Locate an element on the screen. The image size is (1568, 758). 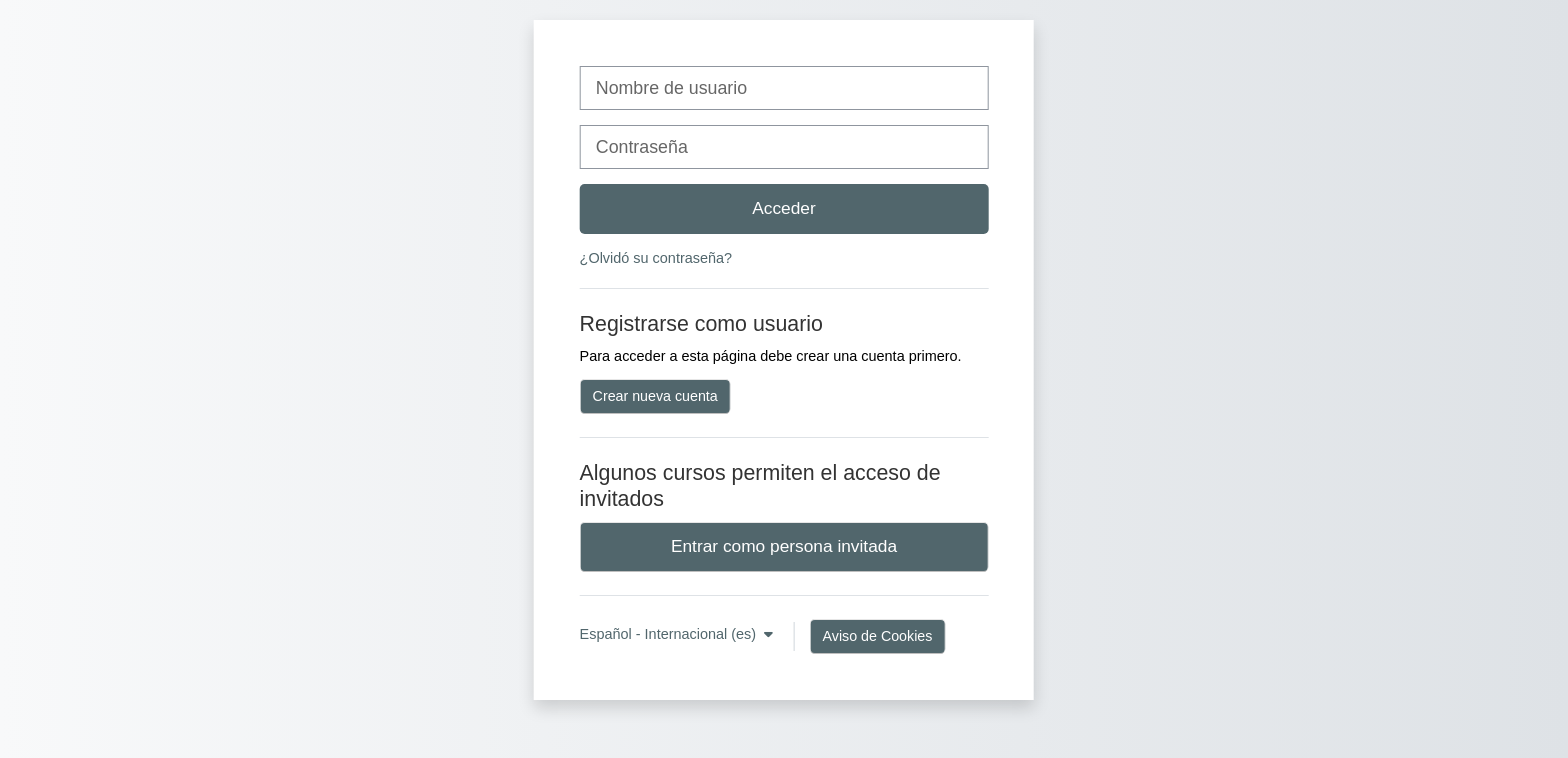
Aviso de Cookies is located at coordinates (878, 636).